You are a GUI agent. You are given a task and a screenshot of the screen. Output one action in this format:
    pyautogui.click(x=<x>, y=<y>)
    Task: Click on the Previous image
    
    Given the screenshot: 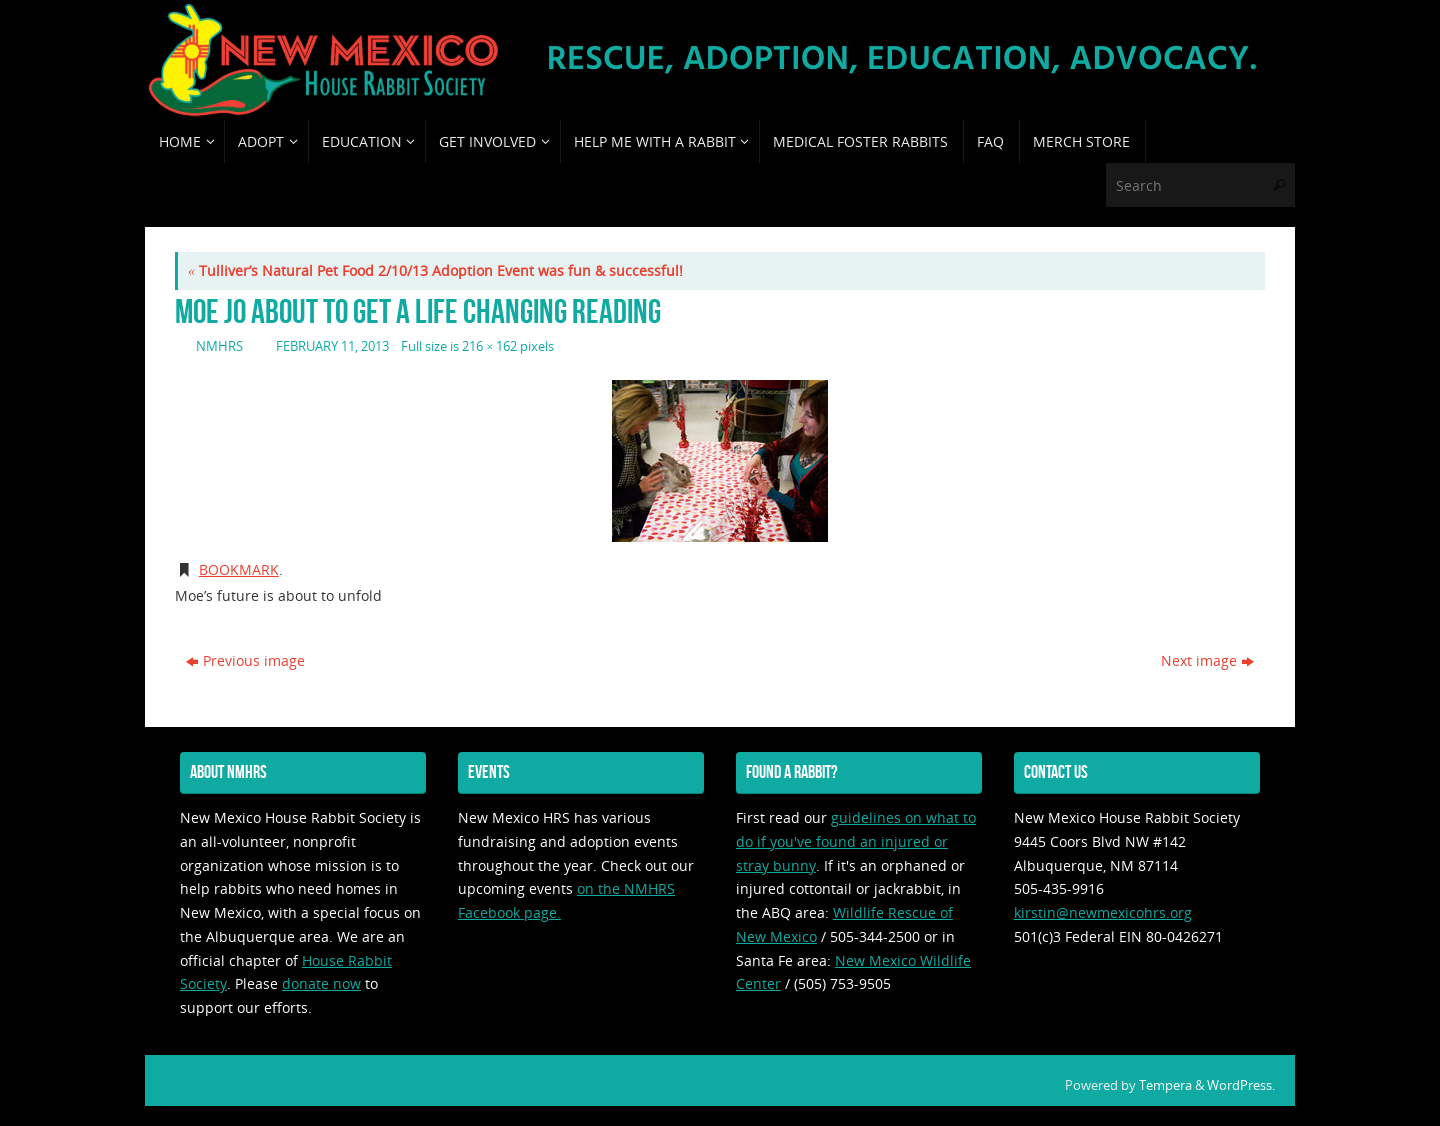 What is the action you would take?
    pyautogui.click(x=245, y=660)
    